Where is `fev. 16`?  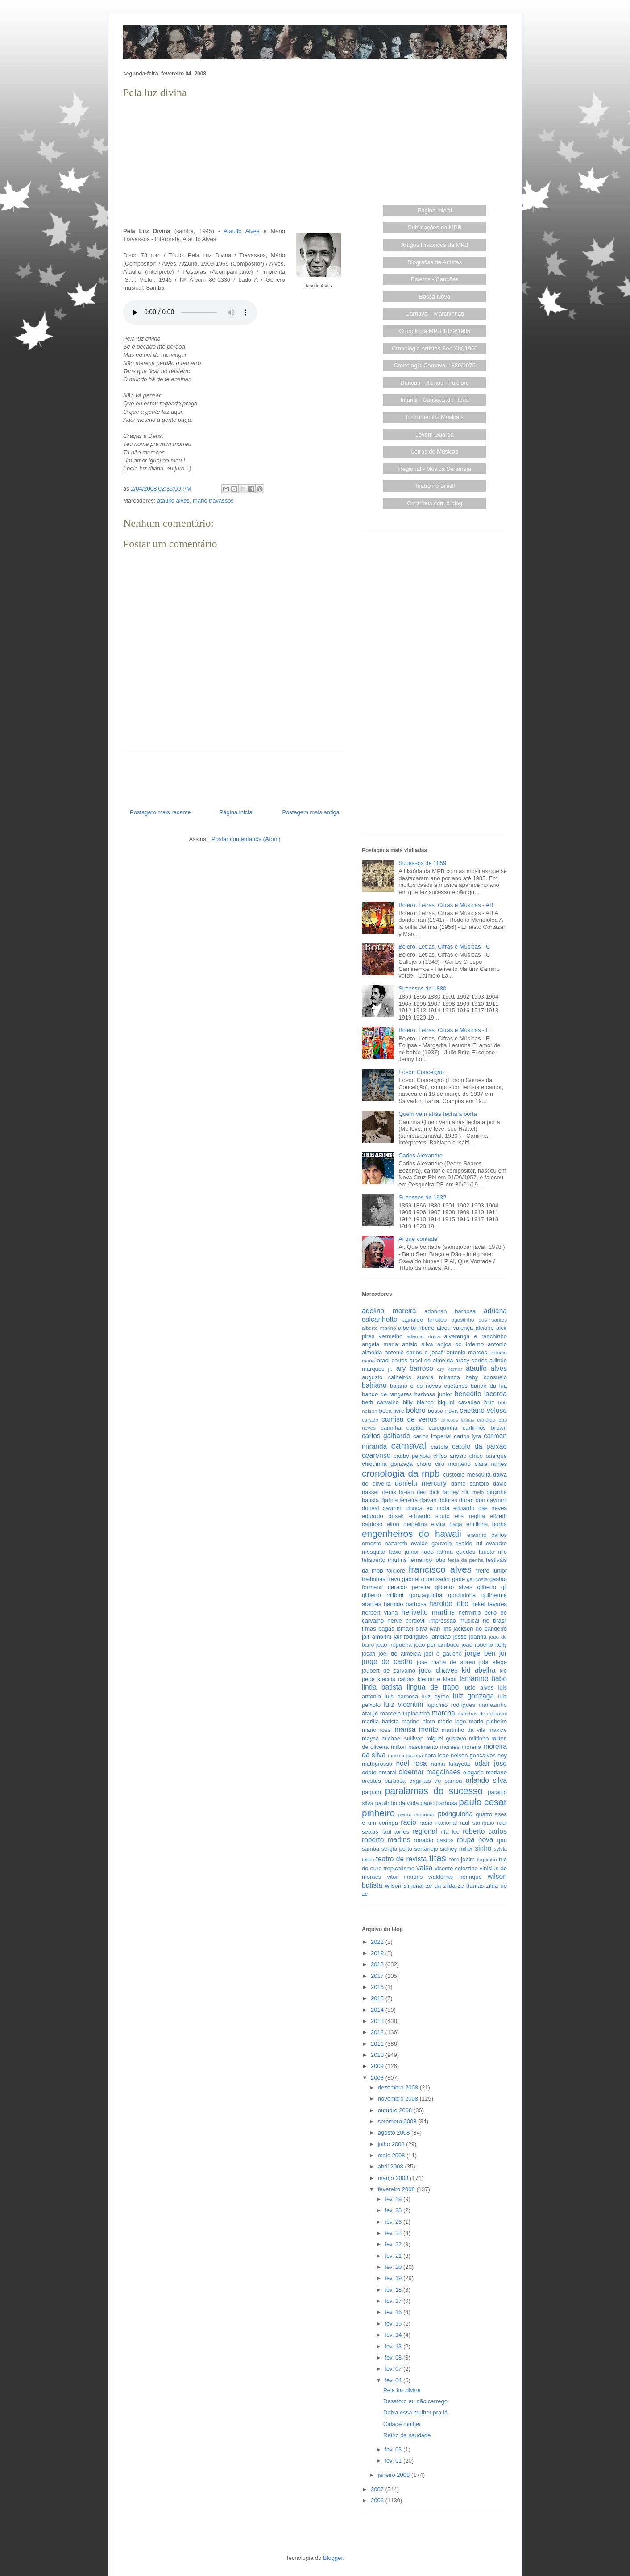
fev. 16 is located at coordinates (394, 2312).